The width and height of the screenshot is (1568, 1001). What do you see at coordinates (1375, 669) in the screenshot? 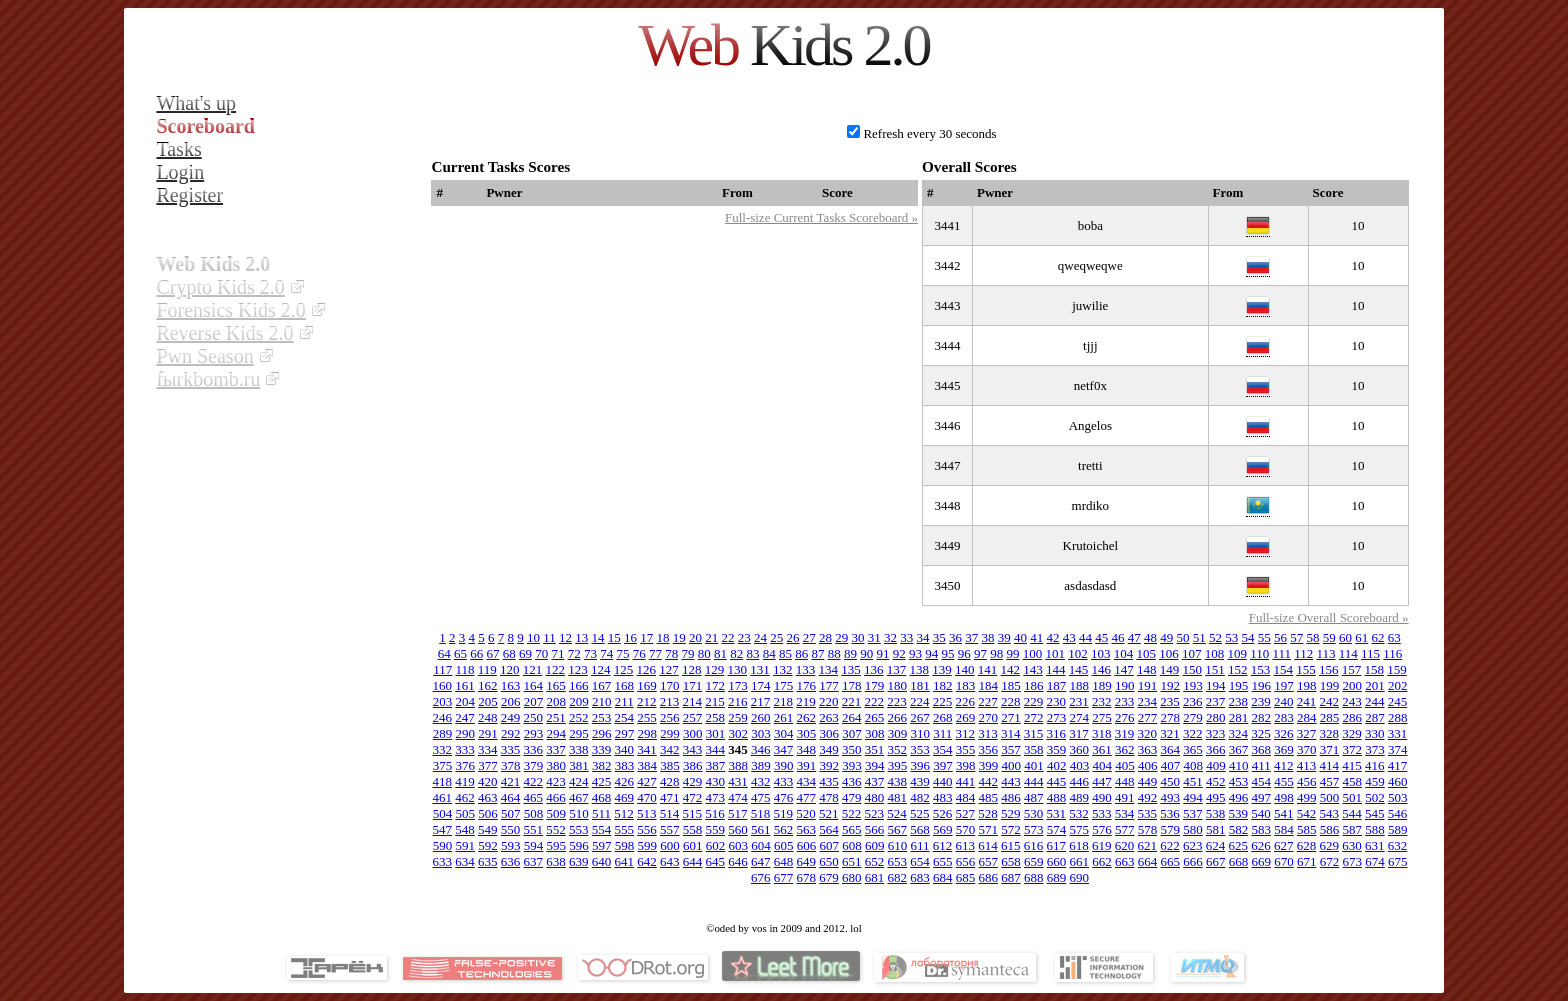
I see `158` at bounding box center [1375, 669].